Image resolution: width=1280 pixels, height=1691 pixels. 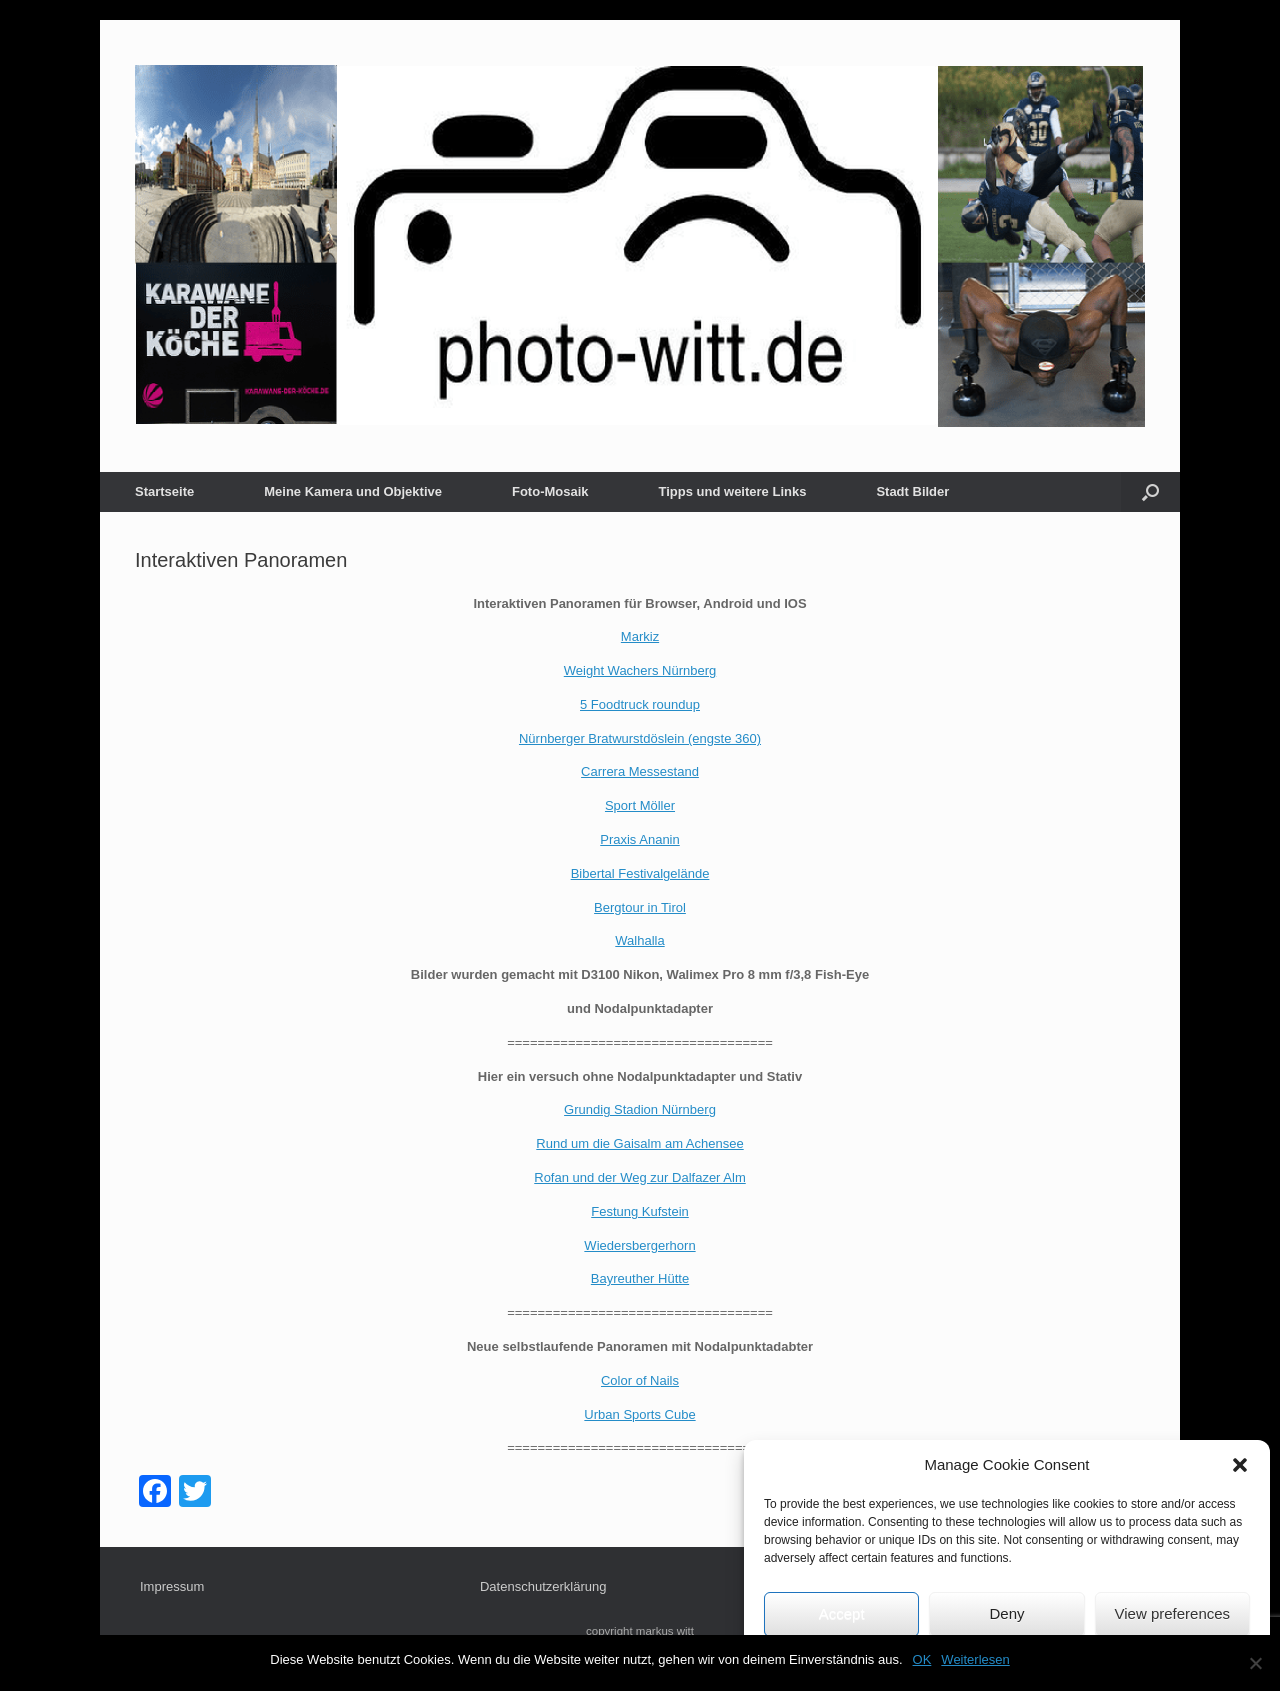 I want to click on Festung Kufstein, so click(x=640, y=1211).